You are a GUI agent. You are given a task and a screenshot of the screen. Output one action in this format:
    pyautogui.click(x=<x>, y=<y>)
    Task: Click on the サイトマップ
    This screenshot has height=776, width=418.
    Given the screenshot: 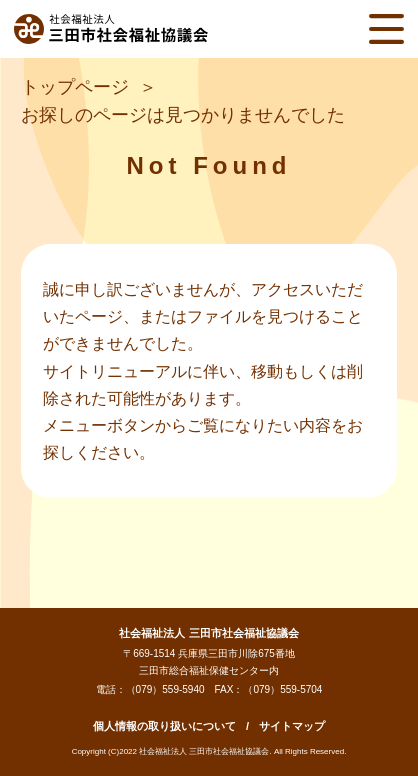 What is the action you would take?
    pyautogui.click(x=292, y=726)
    